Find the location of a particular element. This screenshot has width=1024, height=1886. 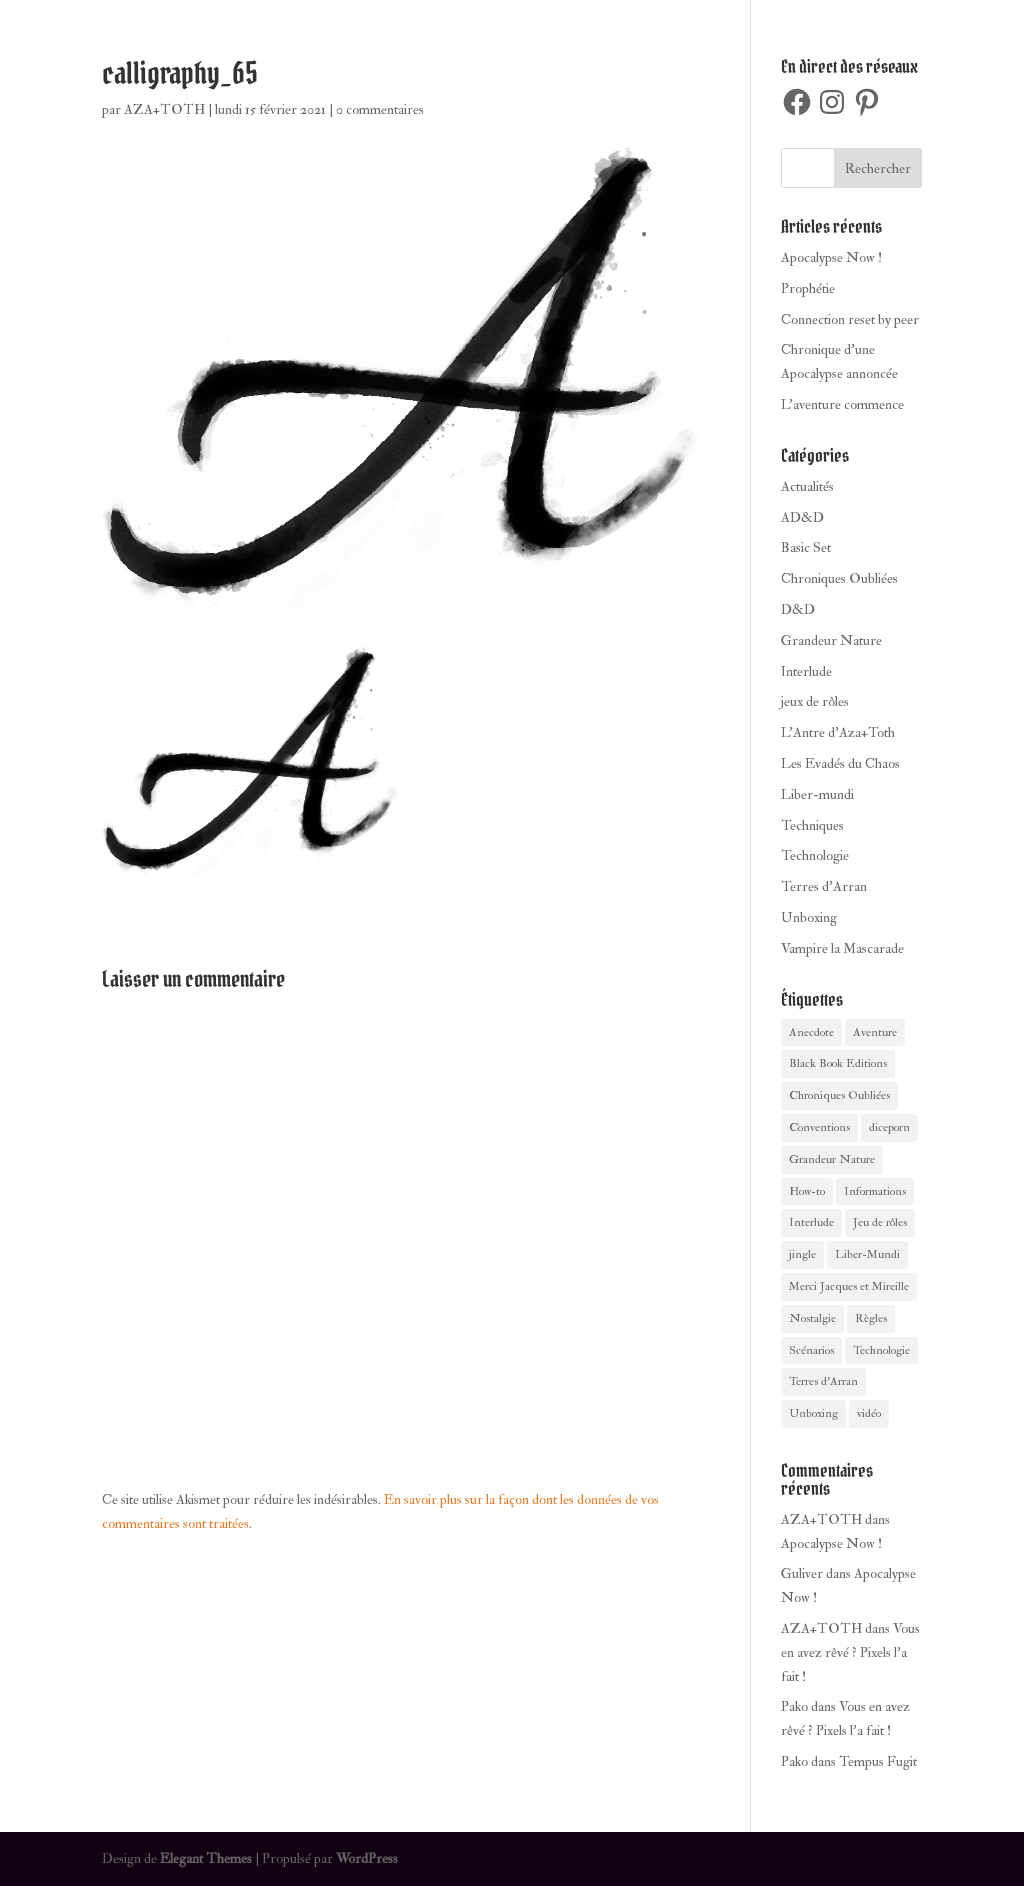

Vampire la Mascarade is located at coordinates (842, 948).